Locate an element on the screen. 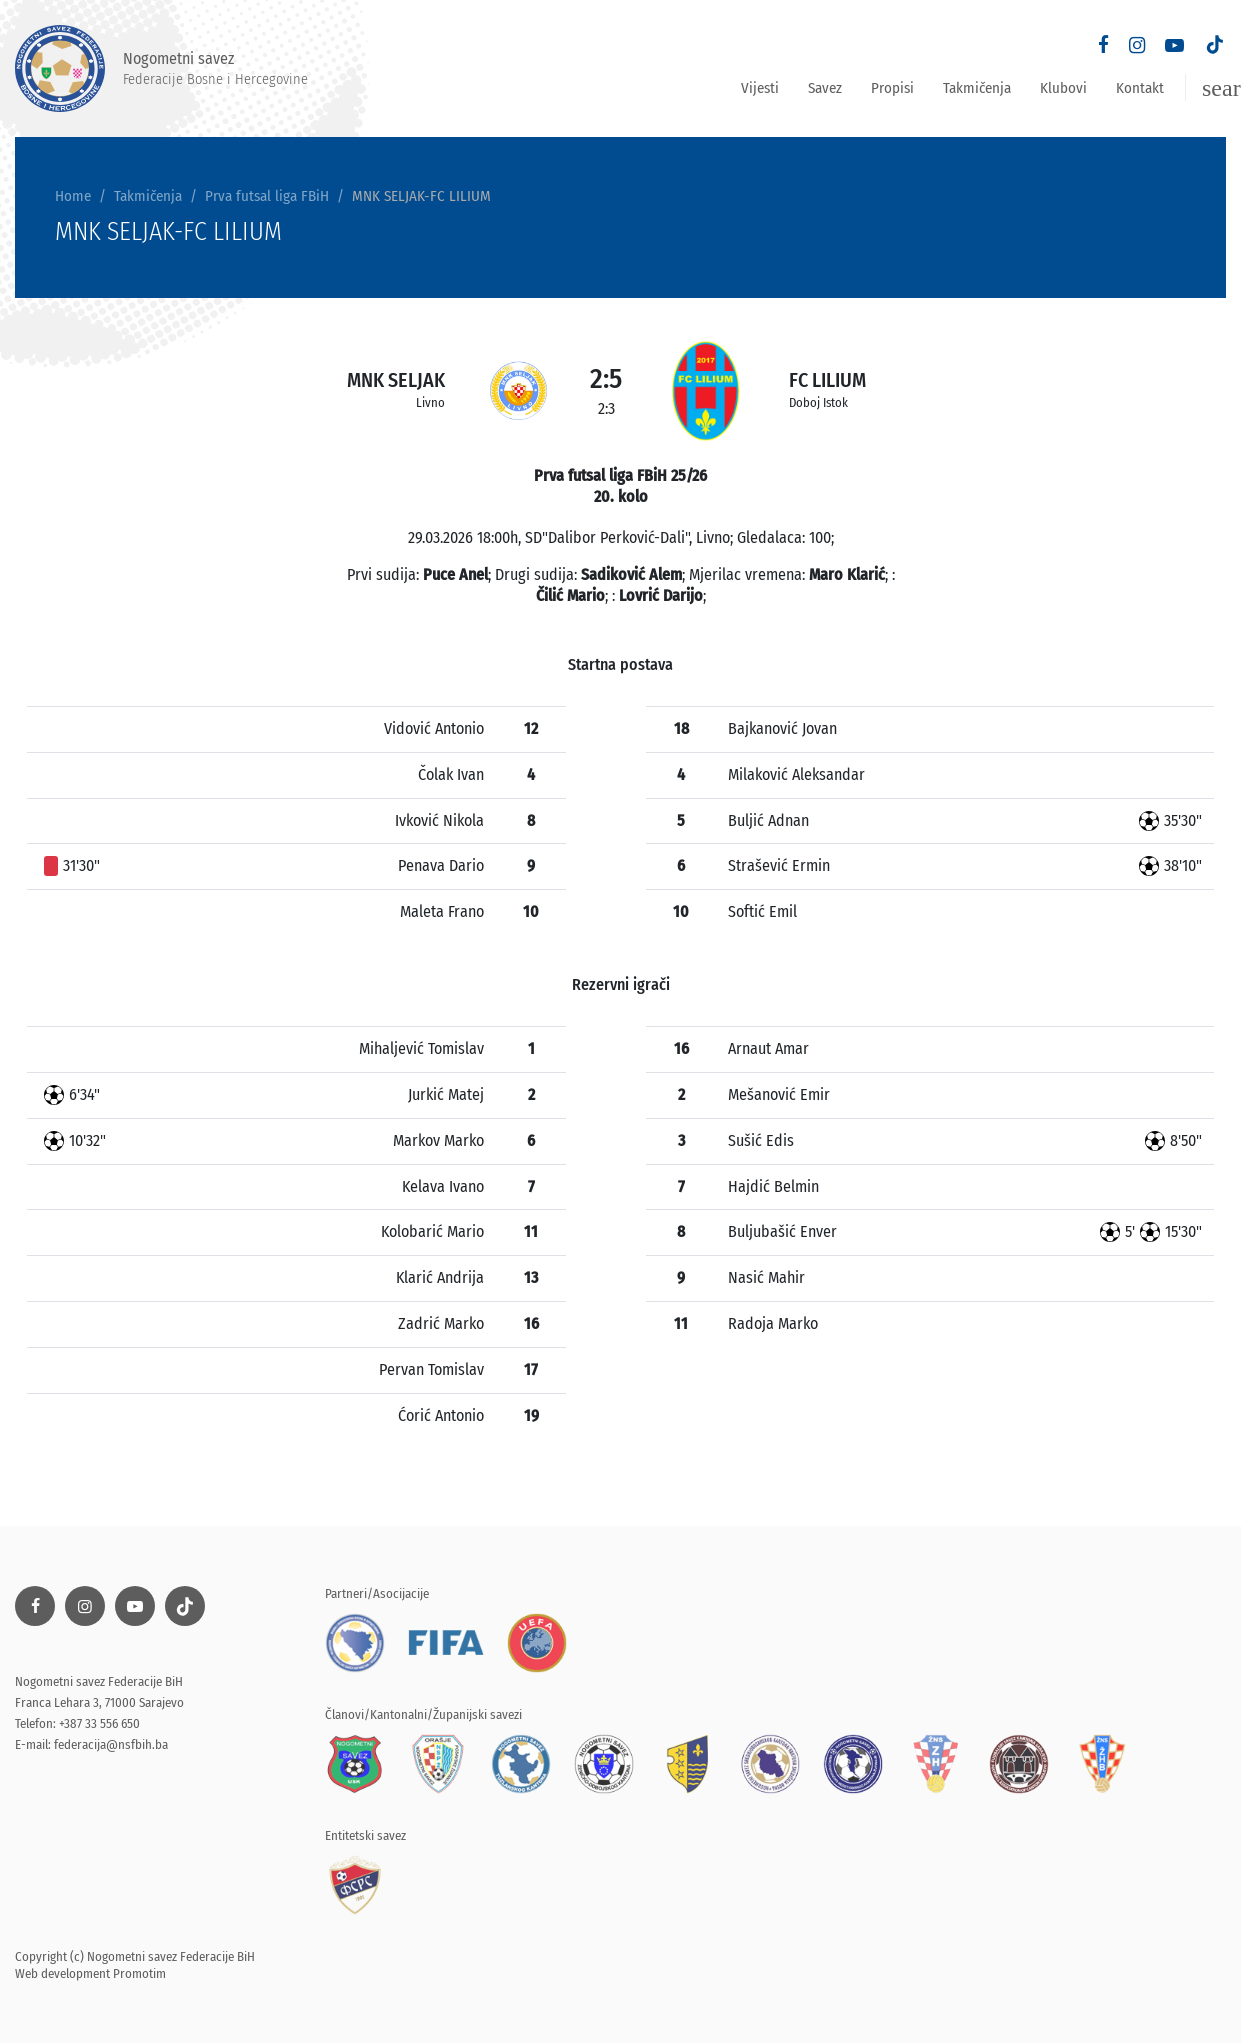 This screenshot has height=2043, width=1241. Prva futsal liga FBiH is located at coordinates (267, 196).